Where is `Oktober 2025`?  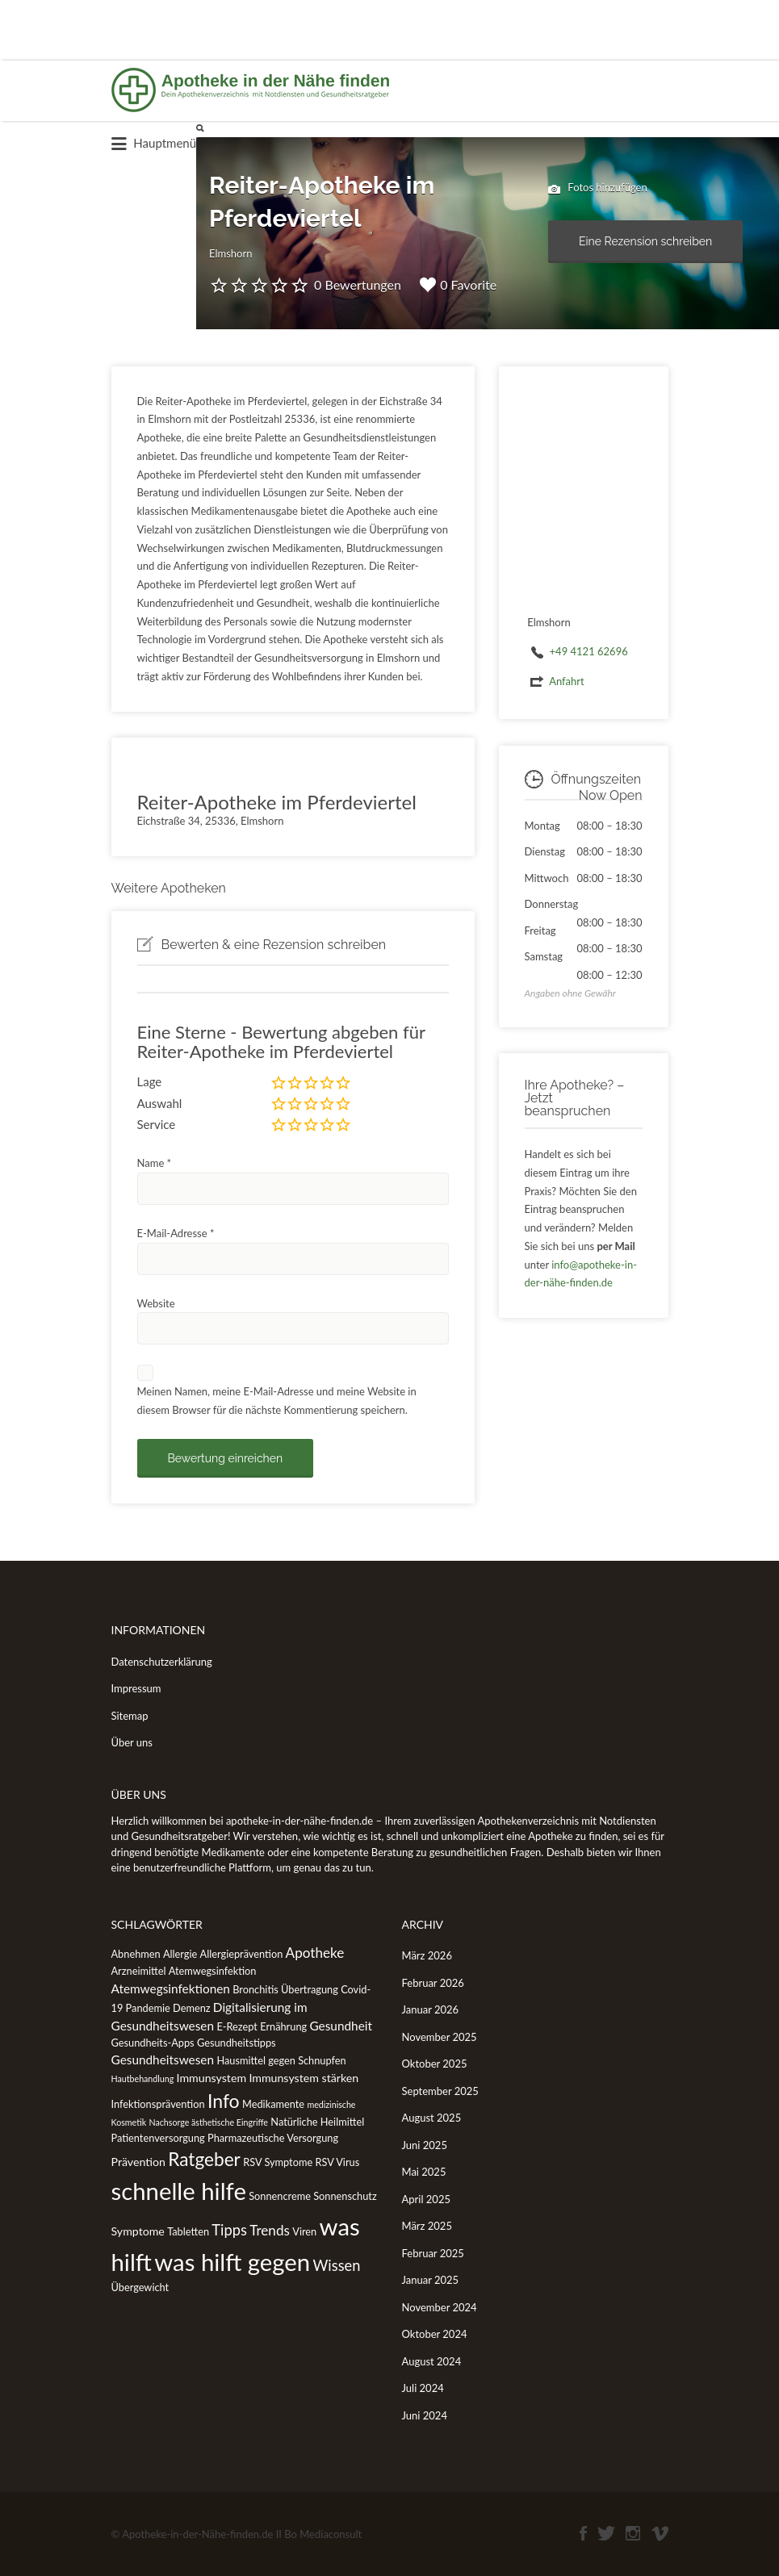
Oktober 2025 is located at coordinates (434, 2063).